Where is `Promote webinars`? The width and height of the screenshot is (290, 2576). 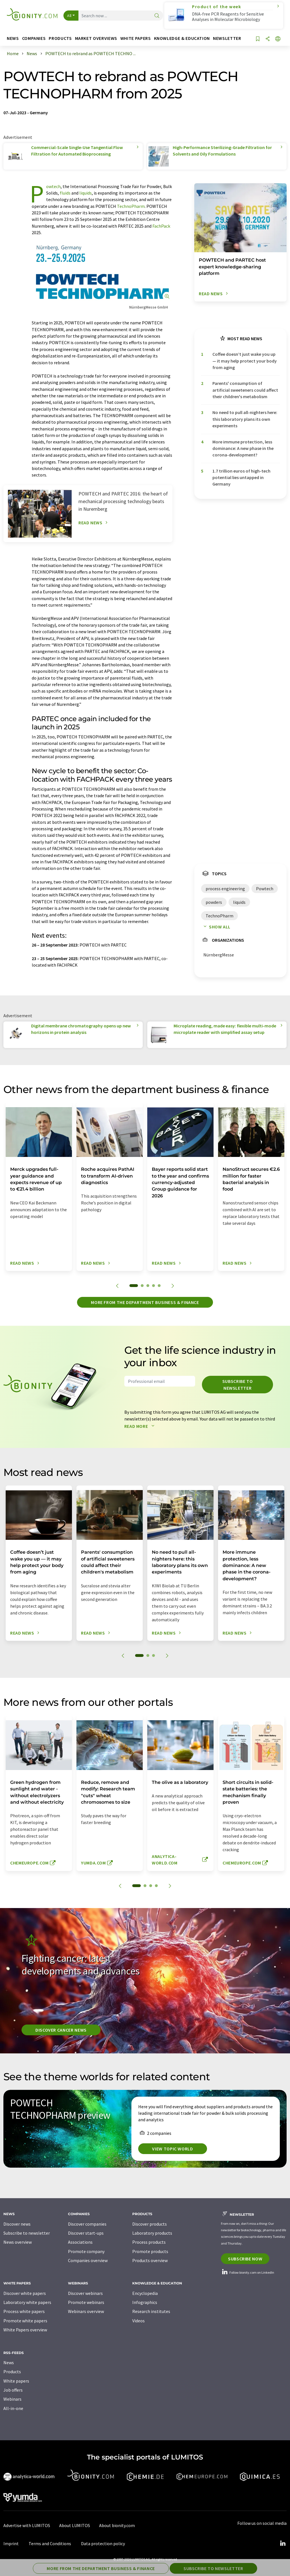 Promote webinars is located at coordinates (86, 2302).